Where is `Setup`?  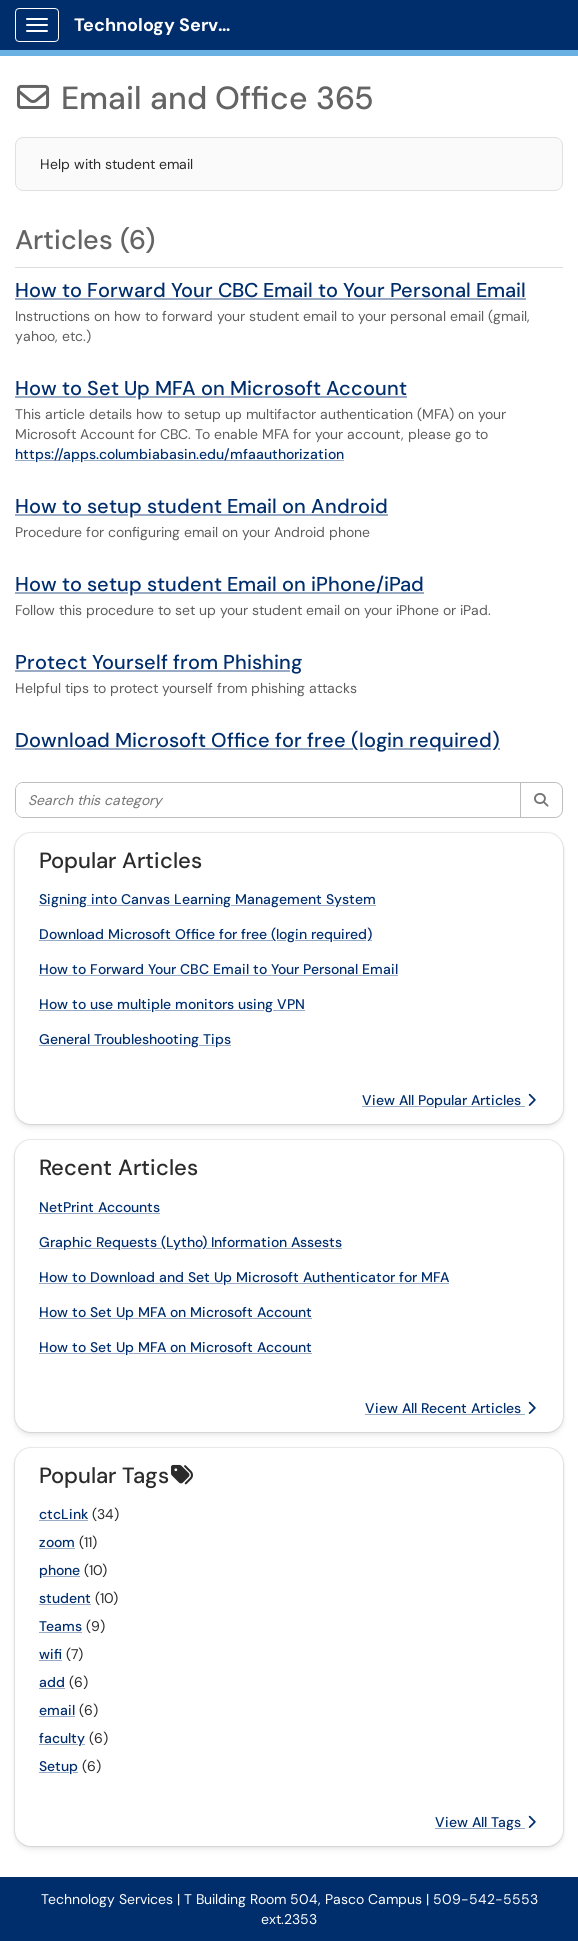
Setup is located at coordinates (58, 1766).